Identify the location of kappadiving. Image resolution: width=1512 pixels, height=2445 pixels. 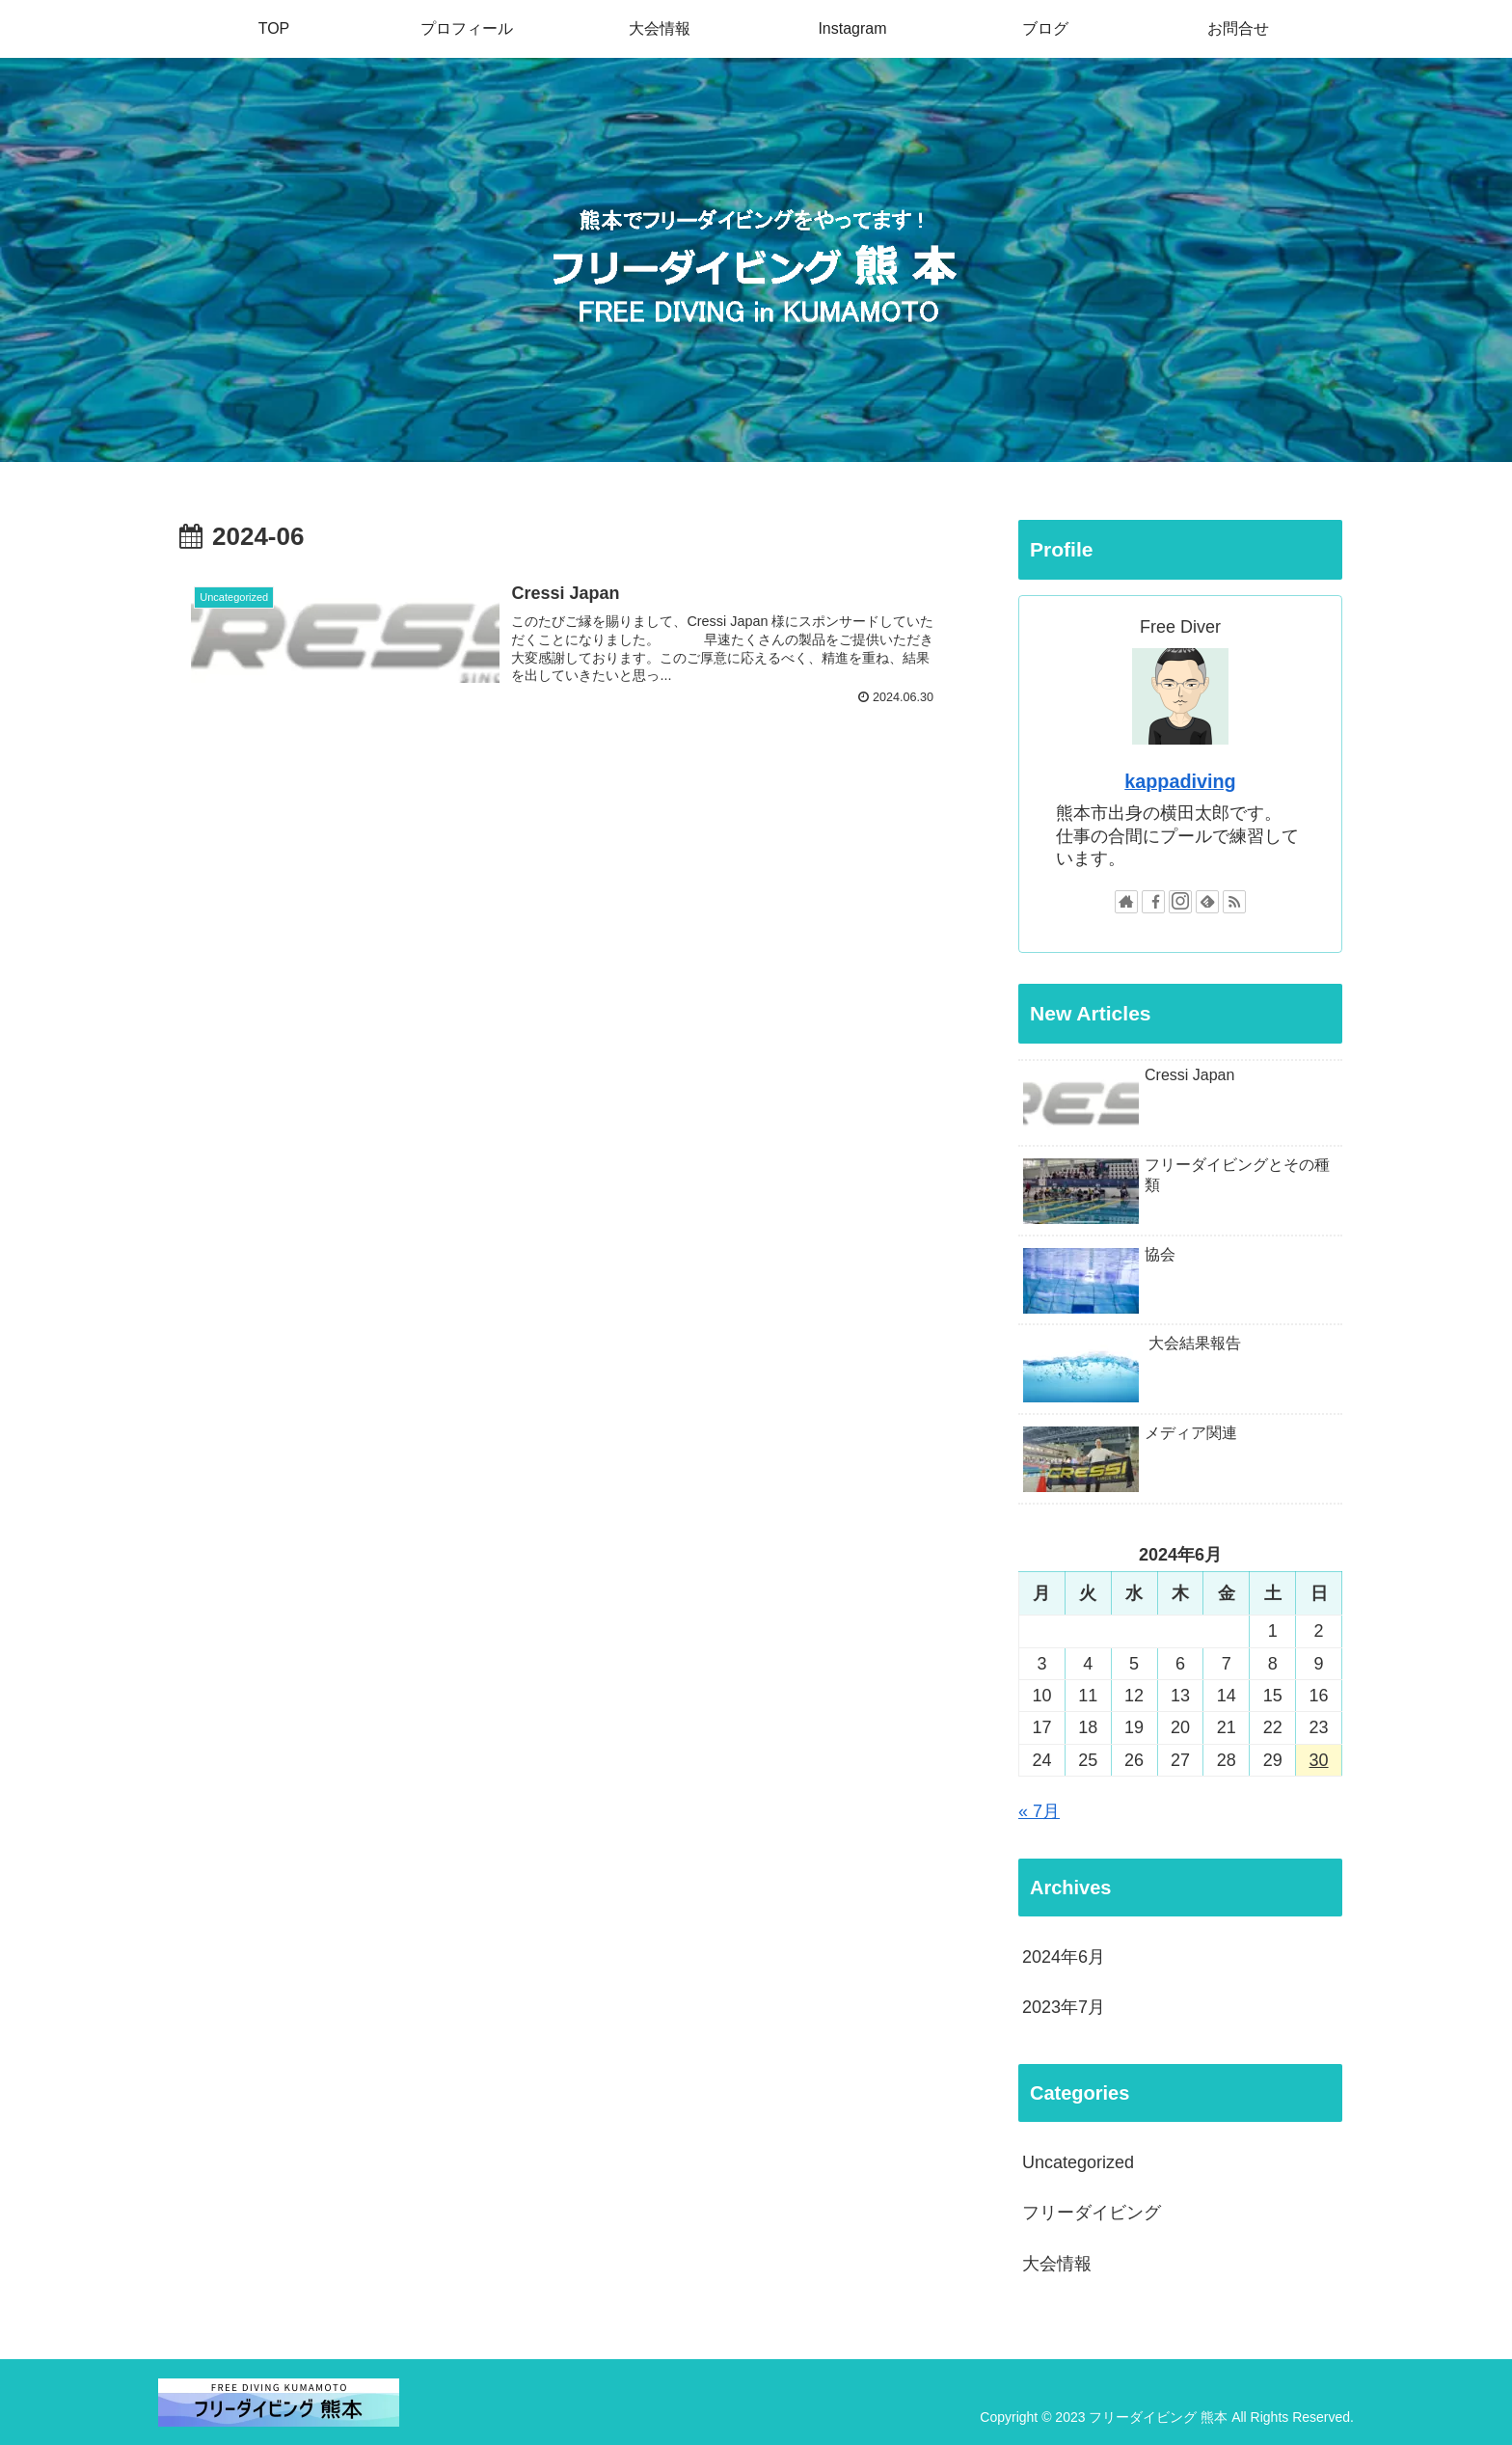
(1179, 781).